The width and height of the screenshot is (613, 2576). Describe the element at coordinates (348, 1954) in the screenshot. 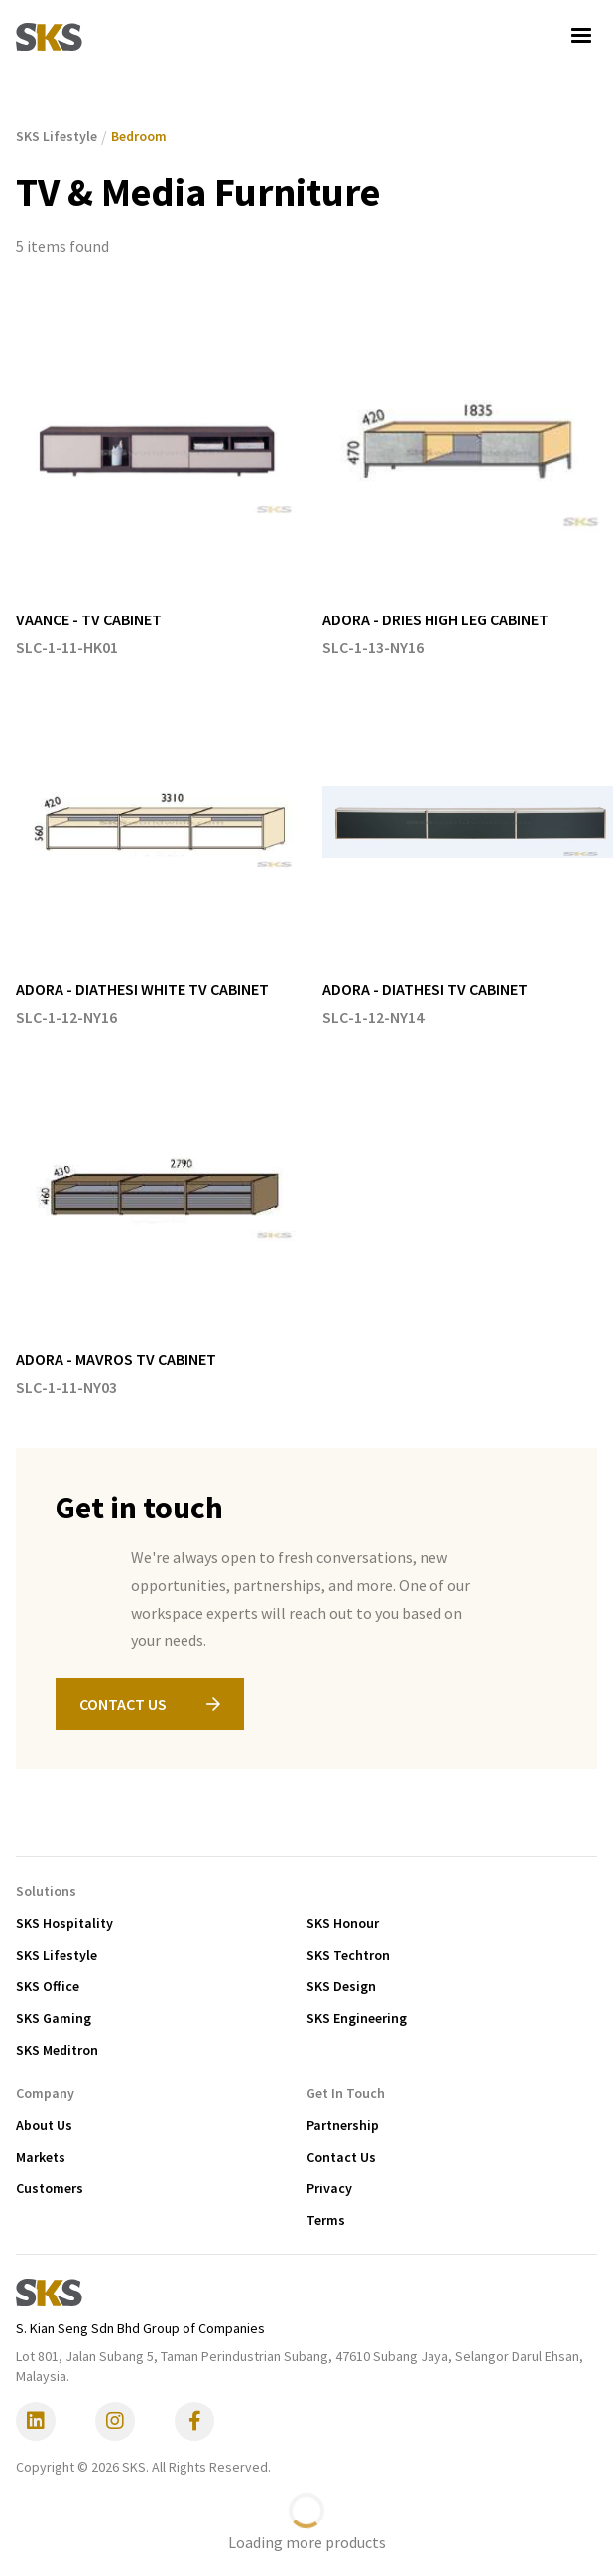

I see `SKS Techtron` at that location.